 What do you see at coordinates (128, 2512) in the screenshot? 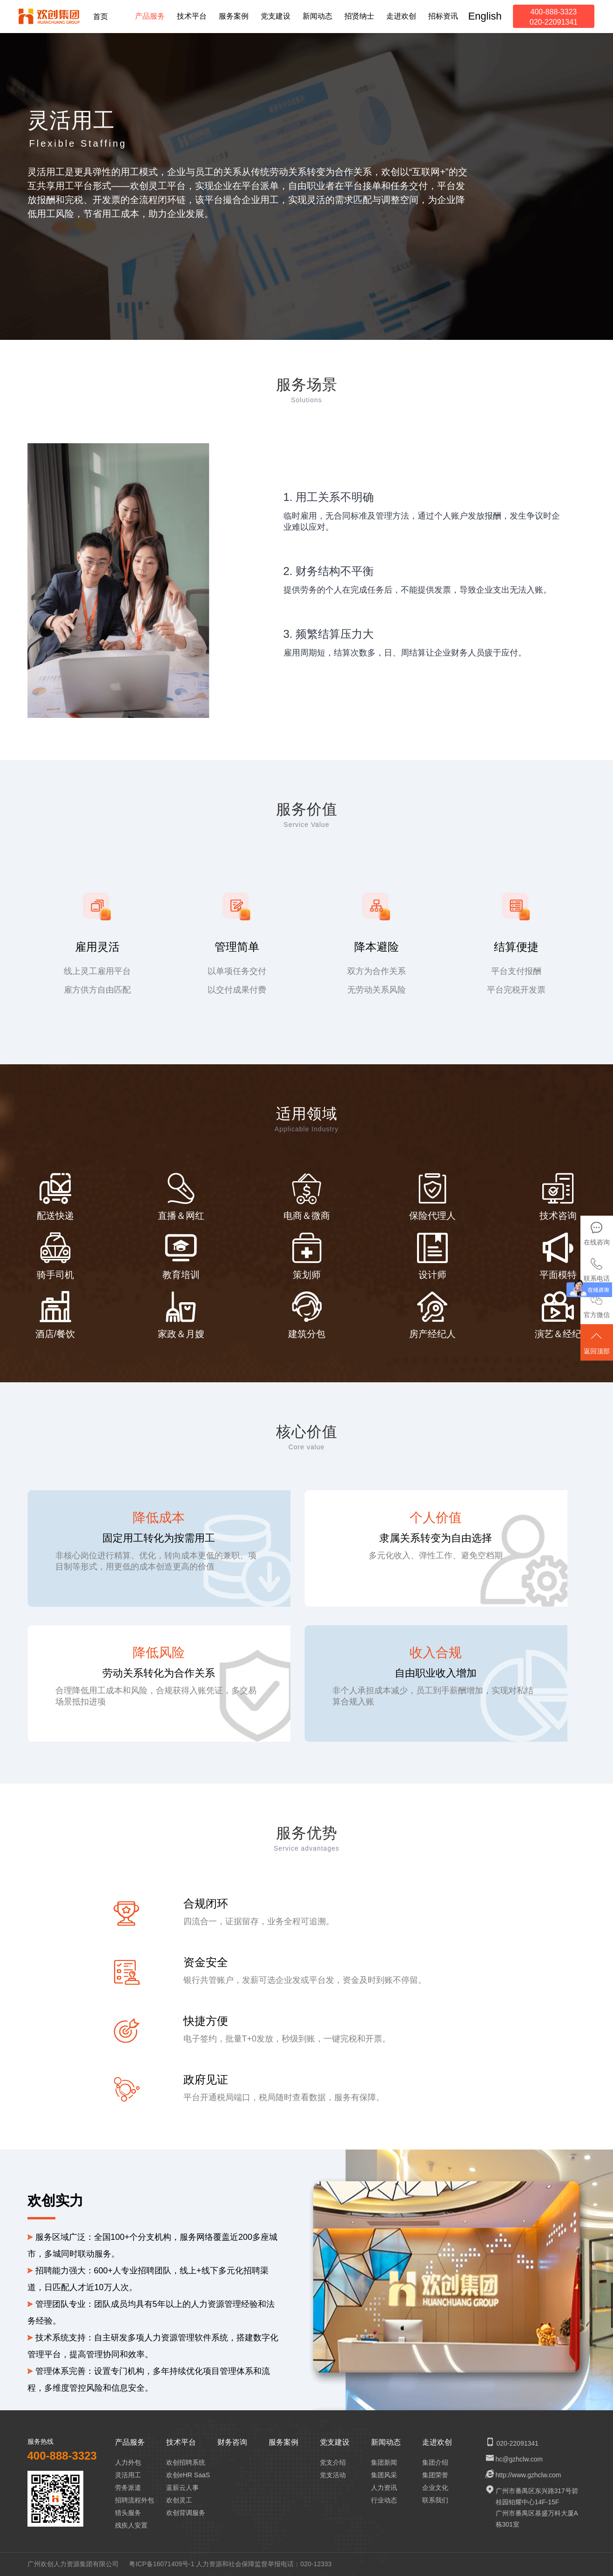
I see `猎头服务` at bounding box center [128, 2512].